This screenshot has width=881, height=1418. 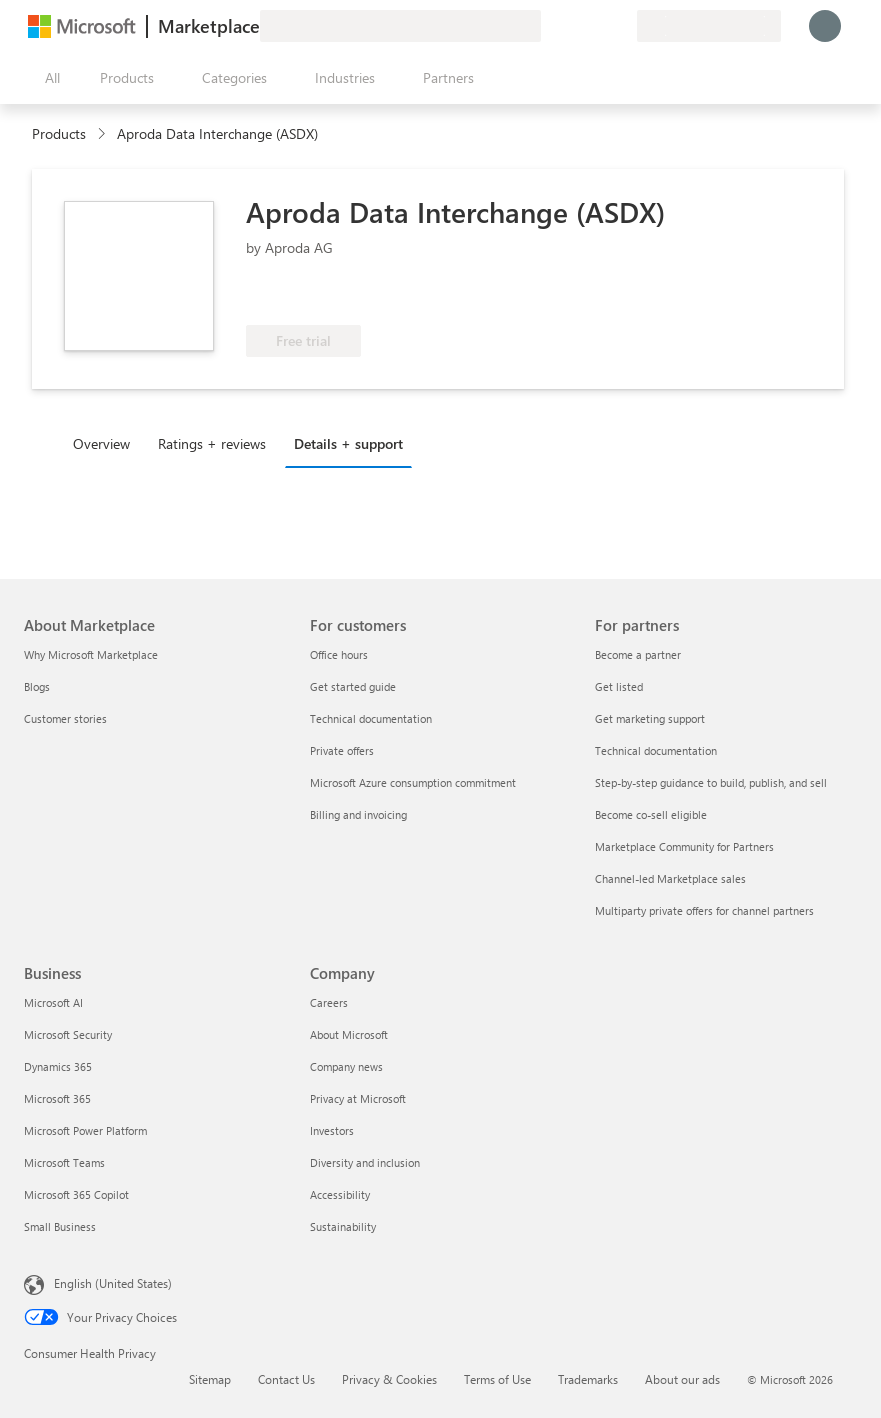 I want to click on Multiparty private offers for channel partners [Multiparty private offers for channel partners For partners], so click(x=704, y=910).